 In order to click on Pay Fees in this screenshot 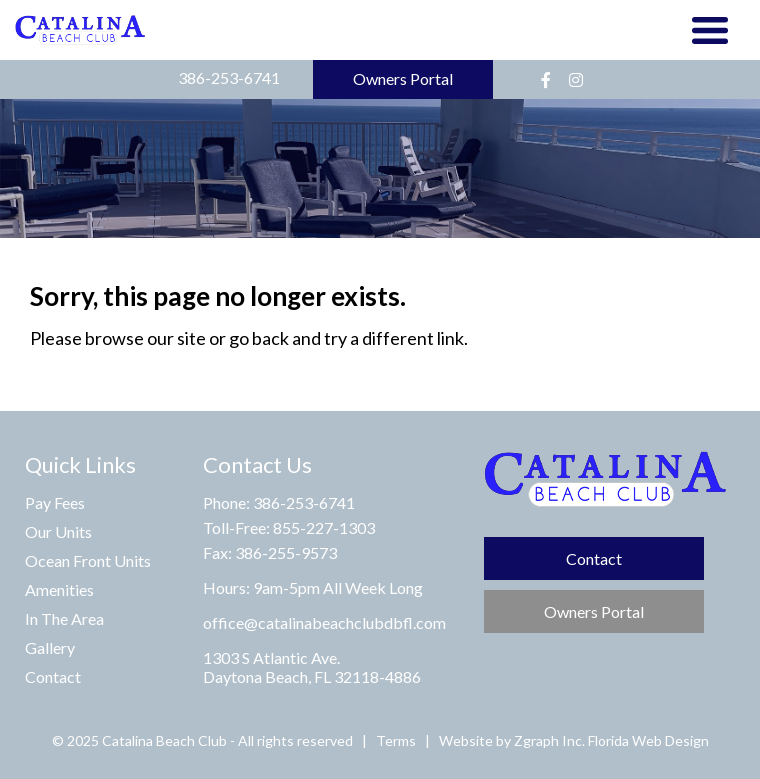, I will do `click(55, 502)`.